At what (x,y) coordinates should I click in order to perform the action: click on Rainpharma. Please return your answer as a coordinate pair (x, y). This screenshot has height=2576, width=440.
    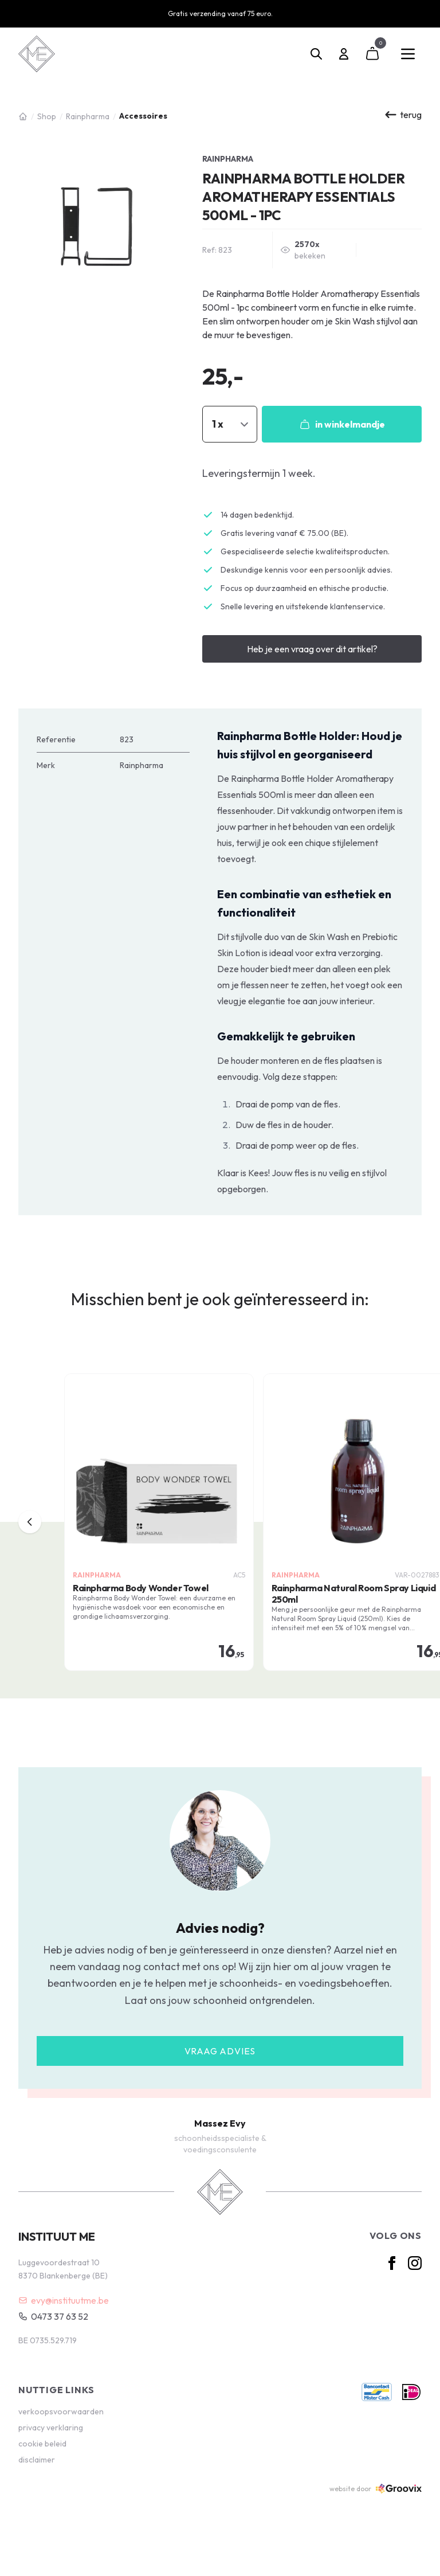
    Looking at the image, I should click on (87, 116).